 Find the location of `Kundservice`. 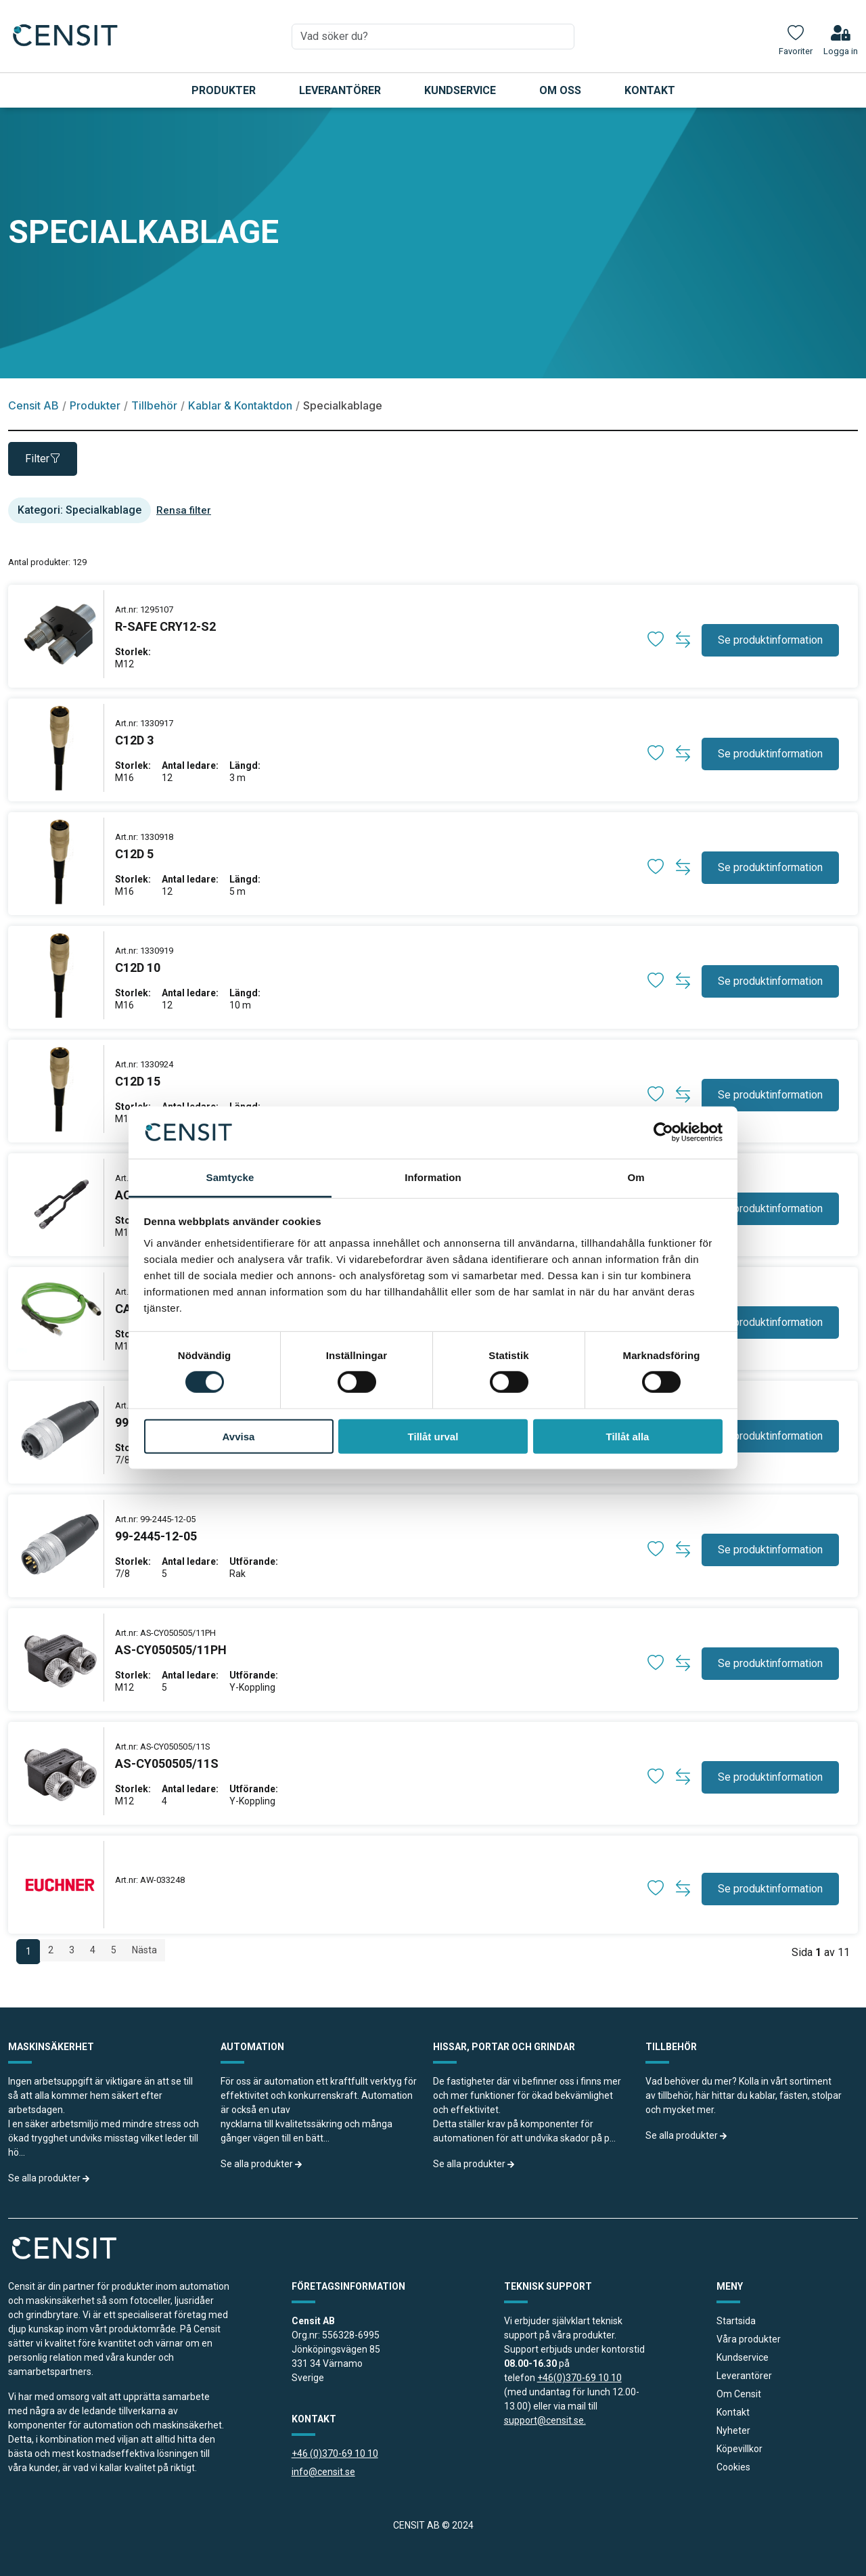

Kundservice is located at coordinates (460, 90).